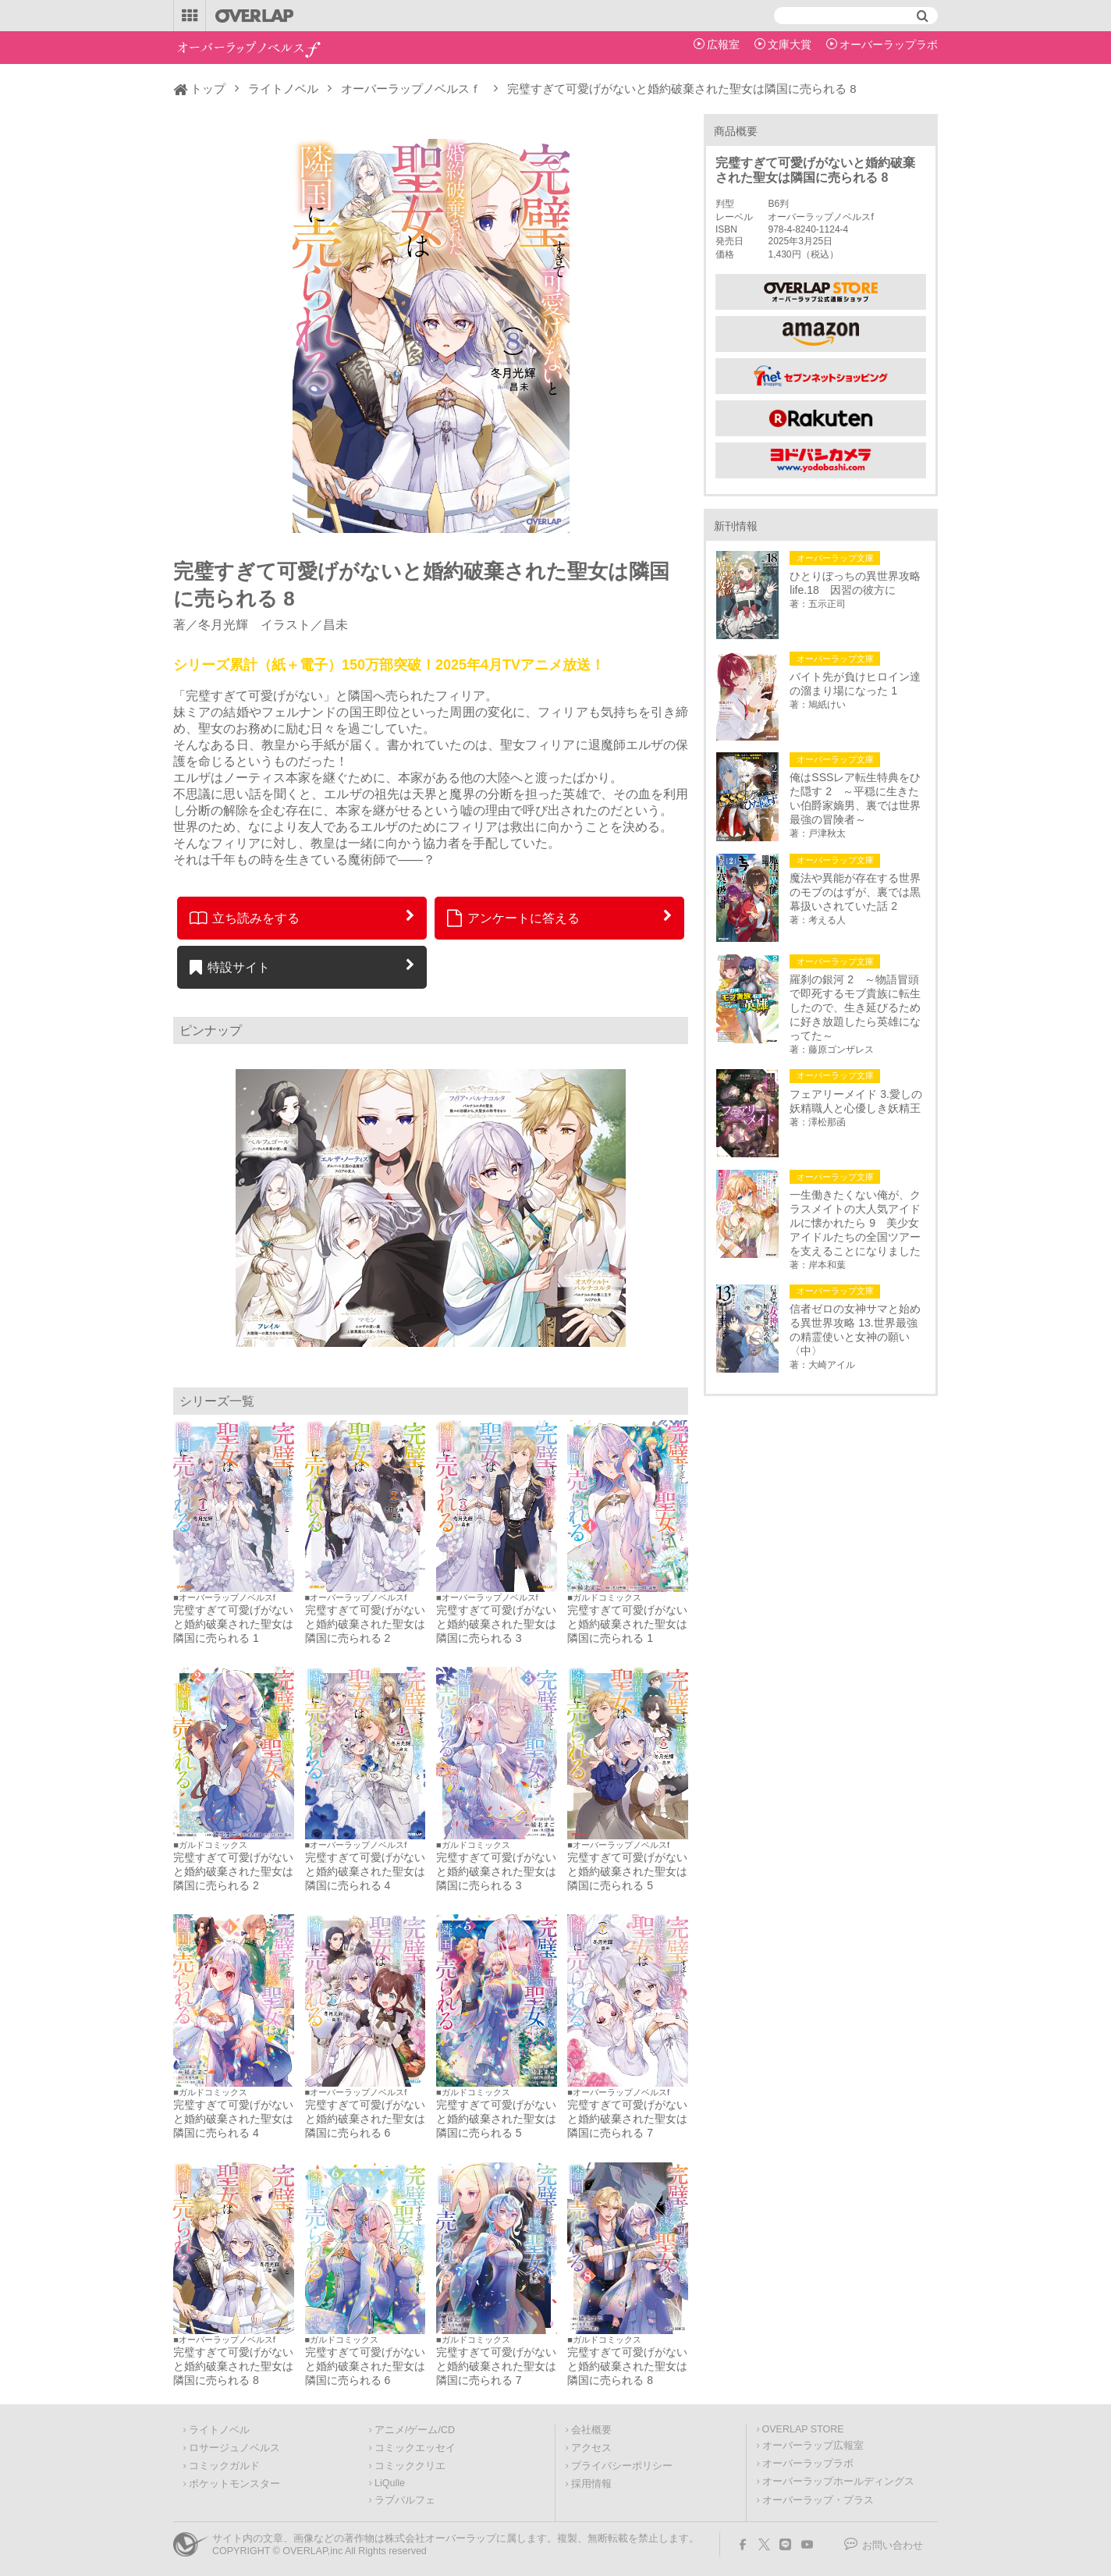 The width and height of the screenshot is (1111, 2576). Describe the element at coordinates (855, 1007) in the screenshot. I see `羅刹の銀河 2 ～物語冒頭で即死するモブ貴族に転生したので、生き延びるために好き放題したら英雄になってた～` at that location.